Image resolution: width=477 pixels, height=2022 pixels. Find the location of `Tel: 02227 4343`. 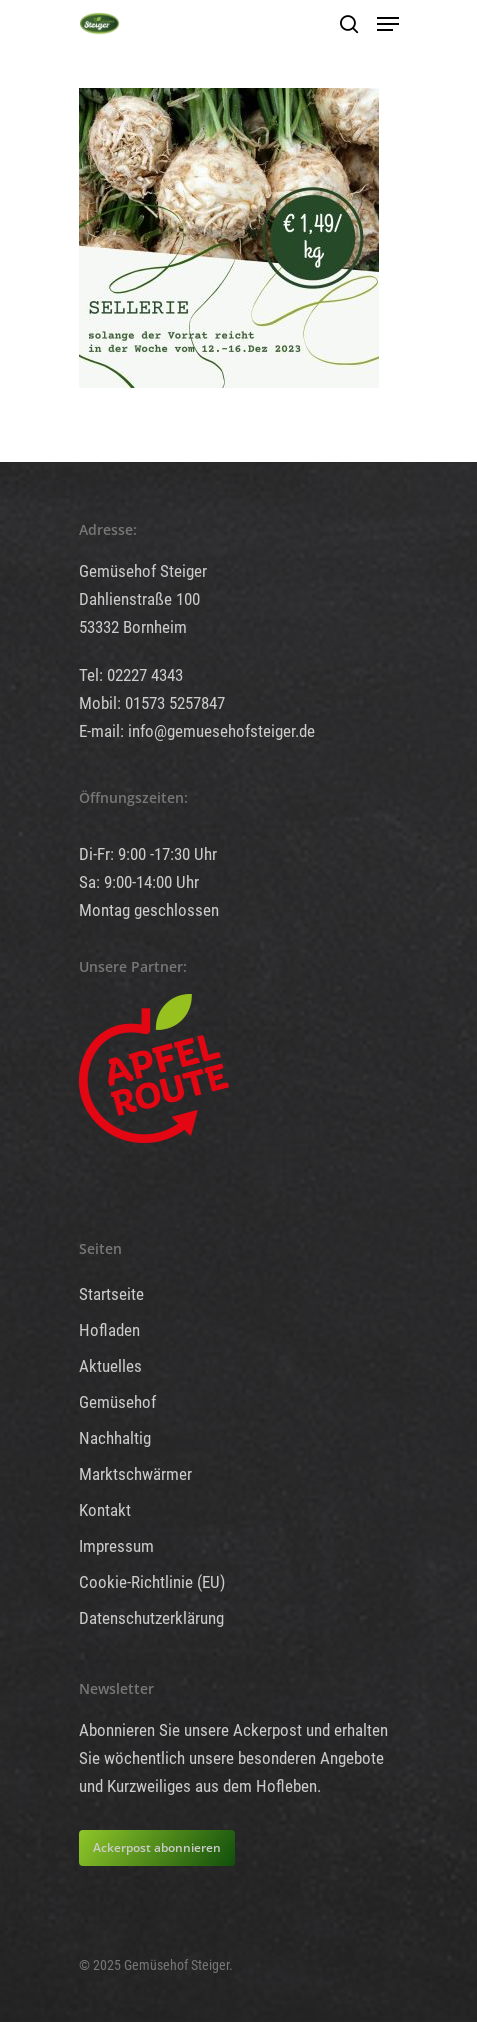

Tel: 02227 4343 is located at coordinates (131, 675).